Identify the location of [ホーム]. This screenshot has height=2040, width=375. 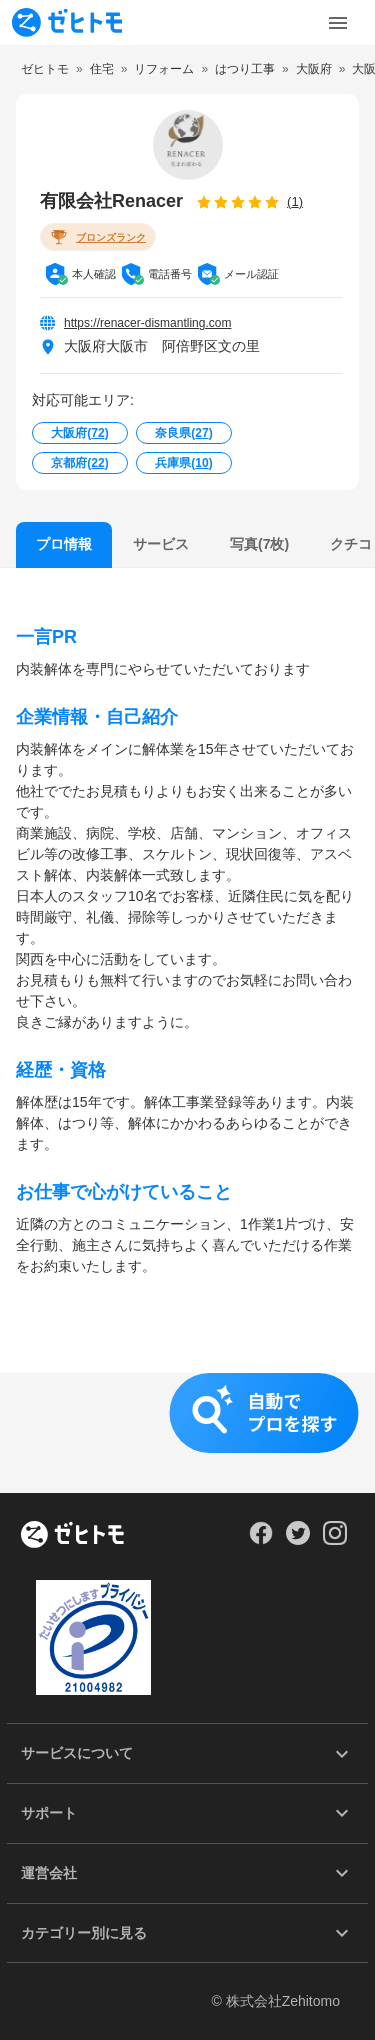
(72, 1536).